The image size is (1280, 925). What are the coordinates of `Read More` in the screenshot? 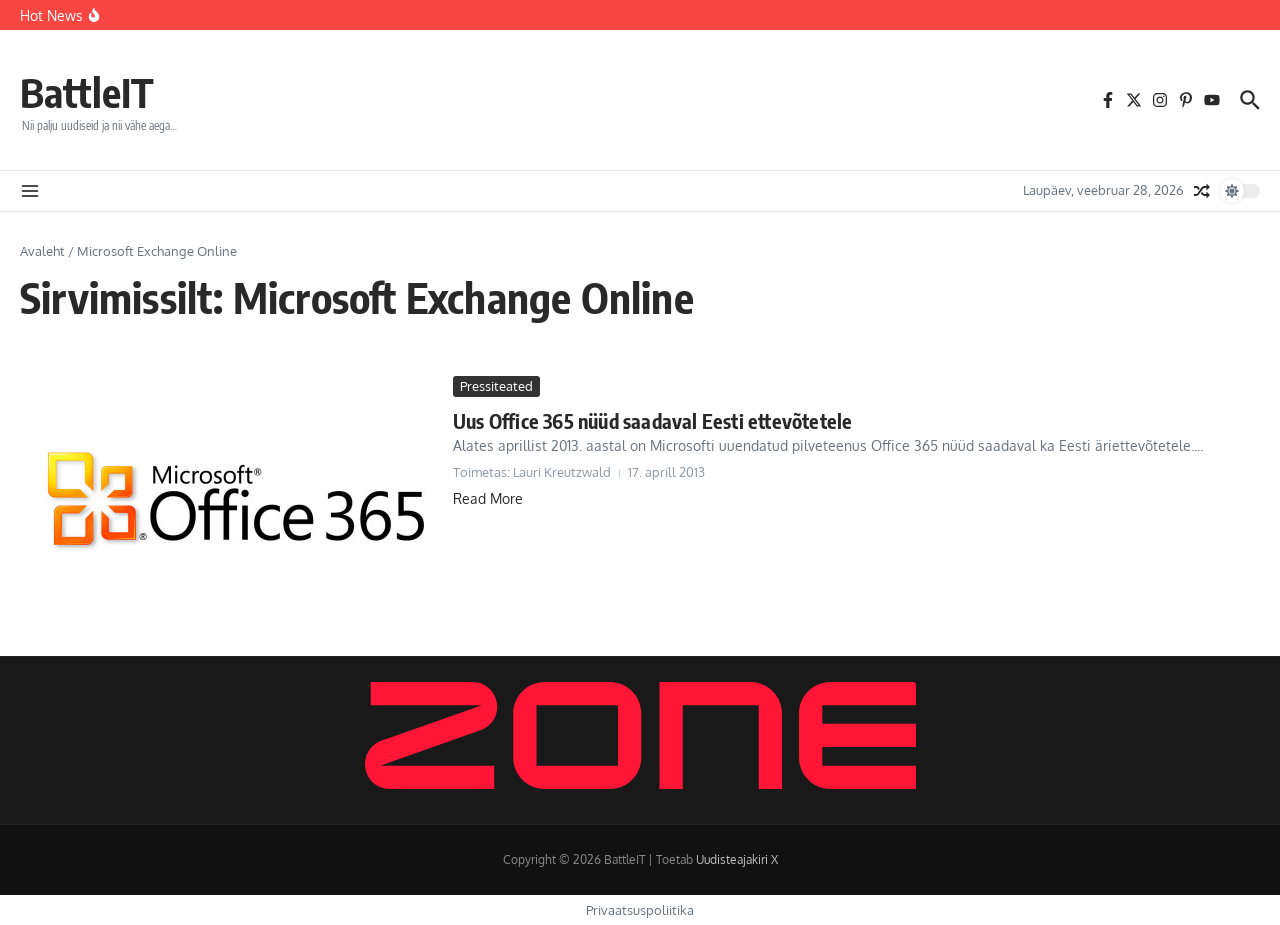 It's located at (488, 498).